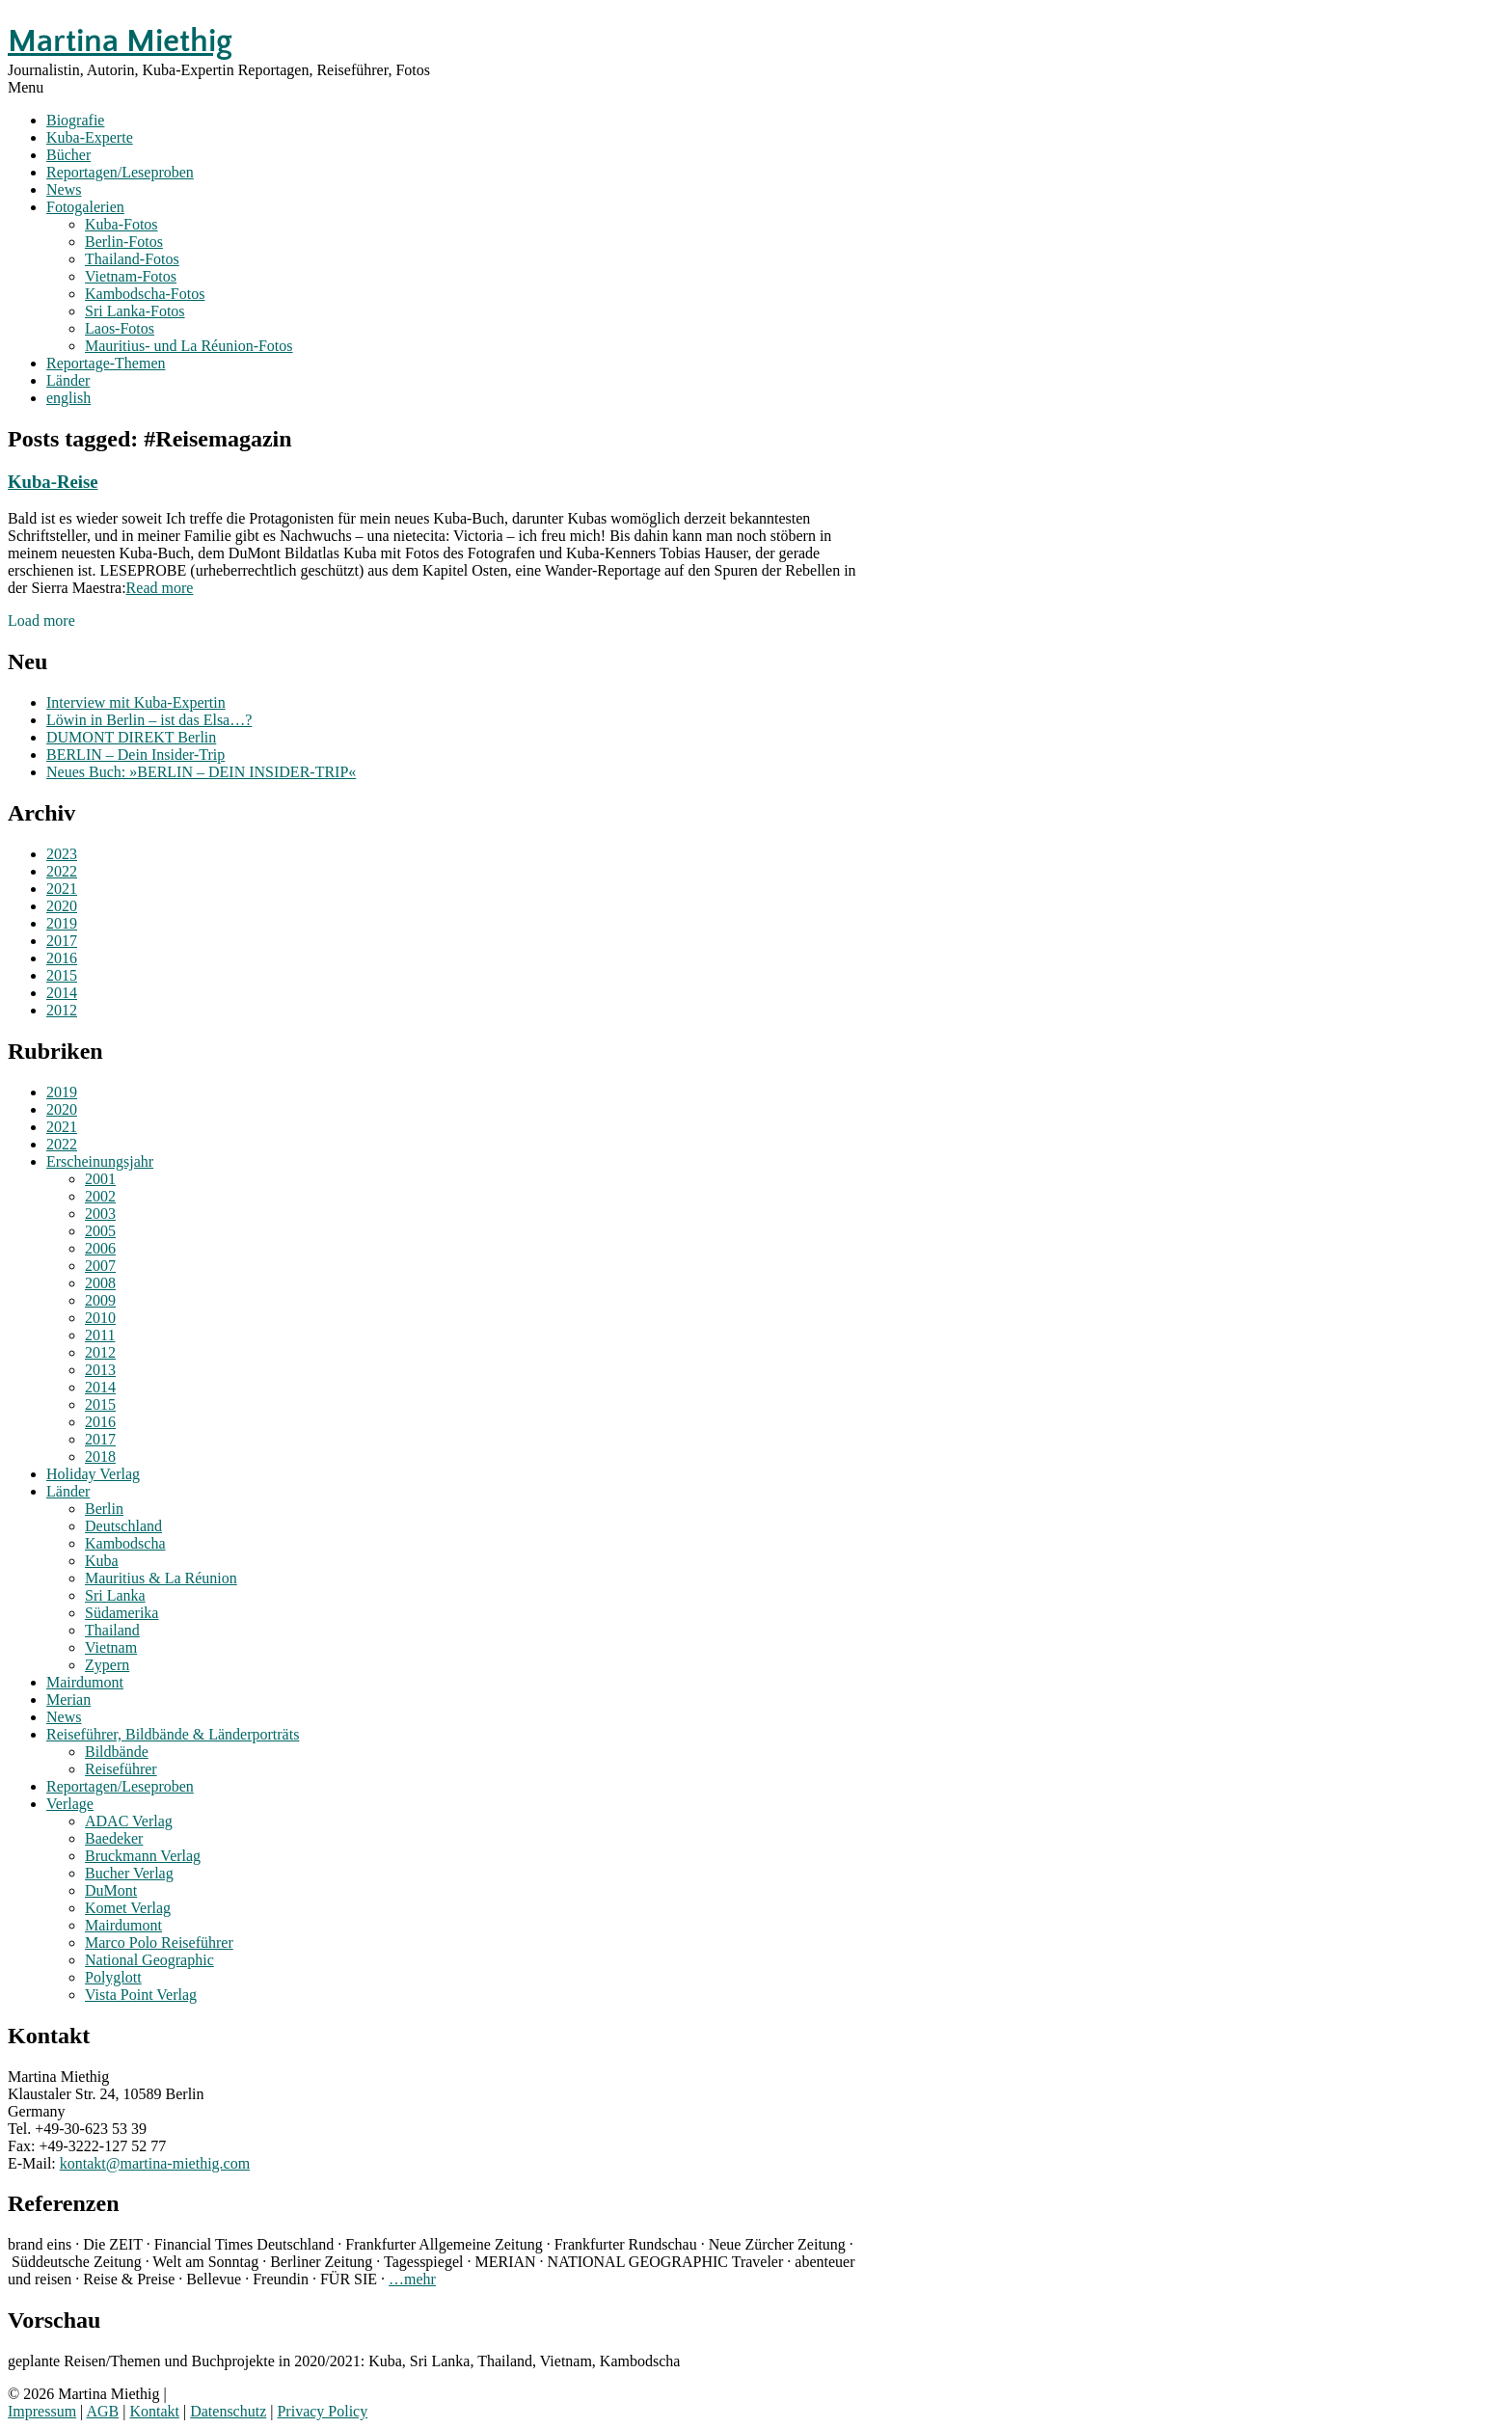  What do you see at coordinates (201, 772) in the screenshot?
I see `Neues Buch: »BERLIN – DEIN INSIDER-TRIP«` at bounding box center [201, 772].